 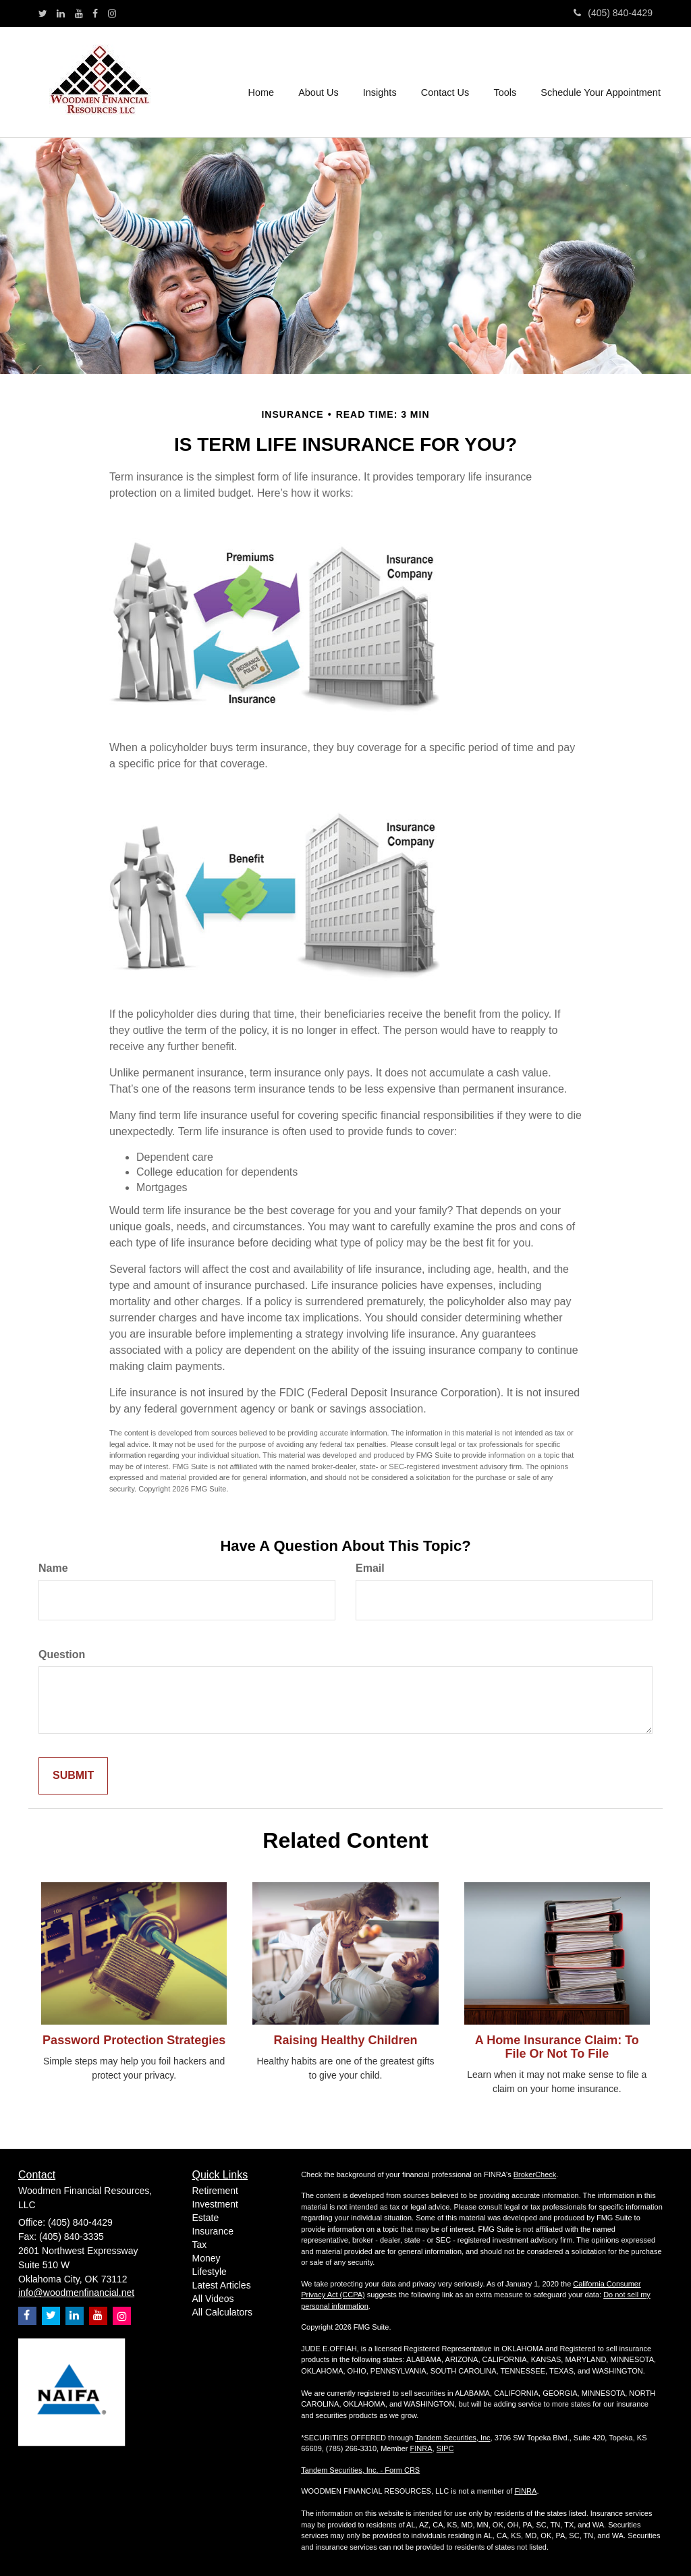 I want to click on Investment, so click(x=215, y=2204).